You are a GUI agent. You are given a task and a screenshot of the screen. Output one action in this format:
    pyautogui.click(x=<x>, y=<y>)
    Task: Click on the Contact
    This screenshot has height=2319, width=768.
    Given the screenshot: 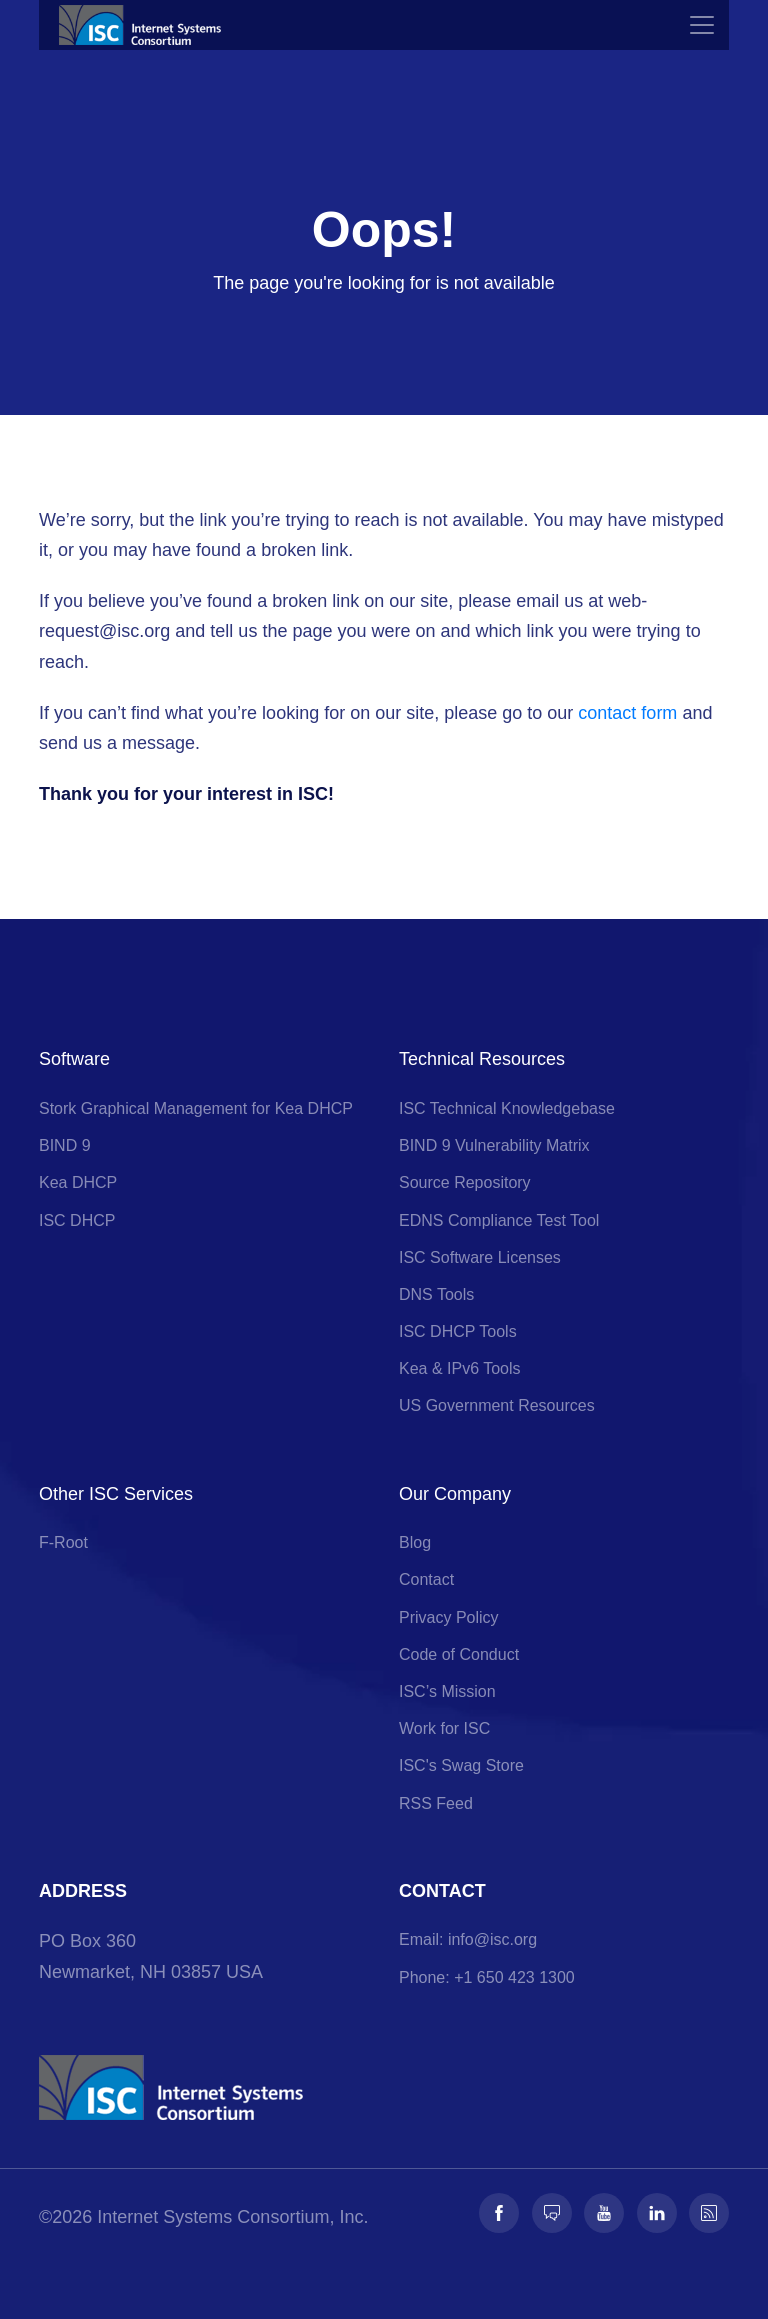 What is the action you would take?
    pyautogui.click(x=426, y=1579)
    